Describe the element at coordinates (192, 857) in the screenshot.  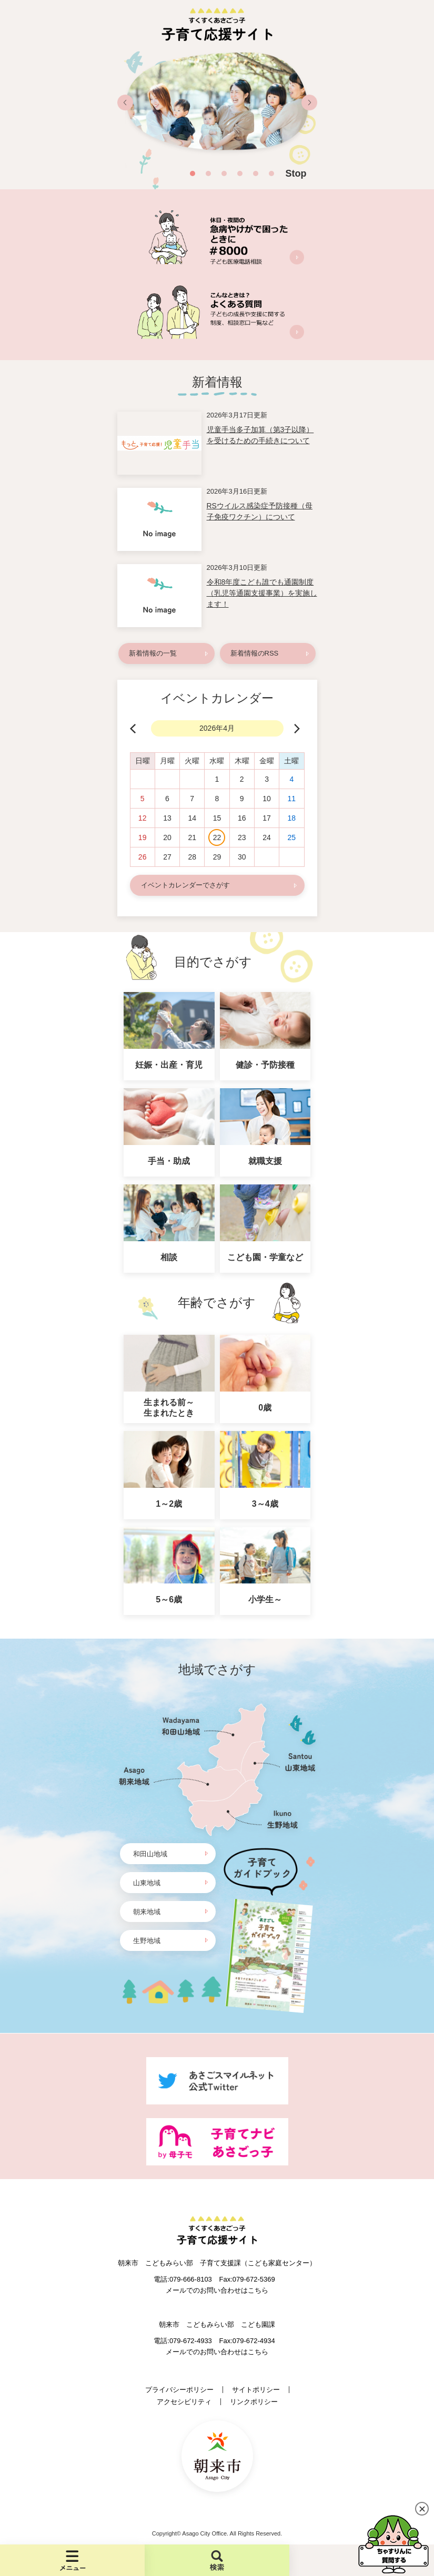
I see `28` at that location.